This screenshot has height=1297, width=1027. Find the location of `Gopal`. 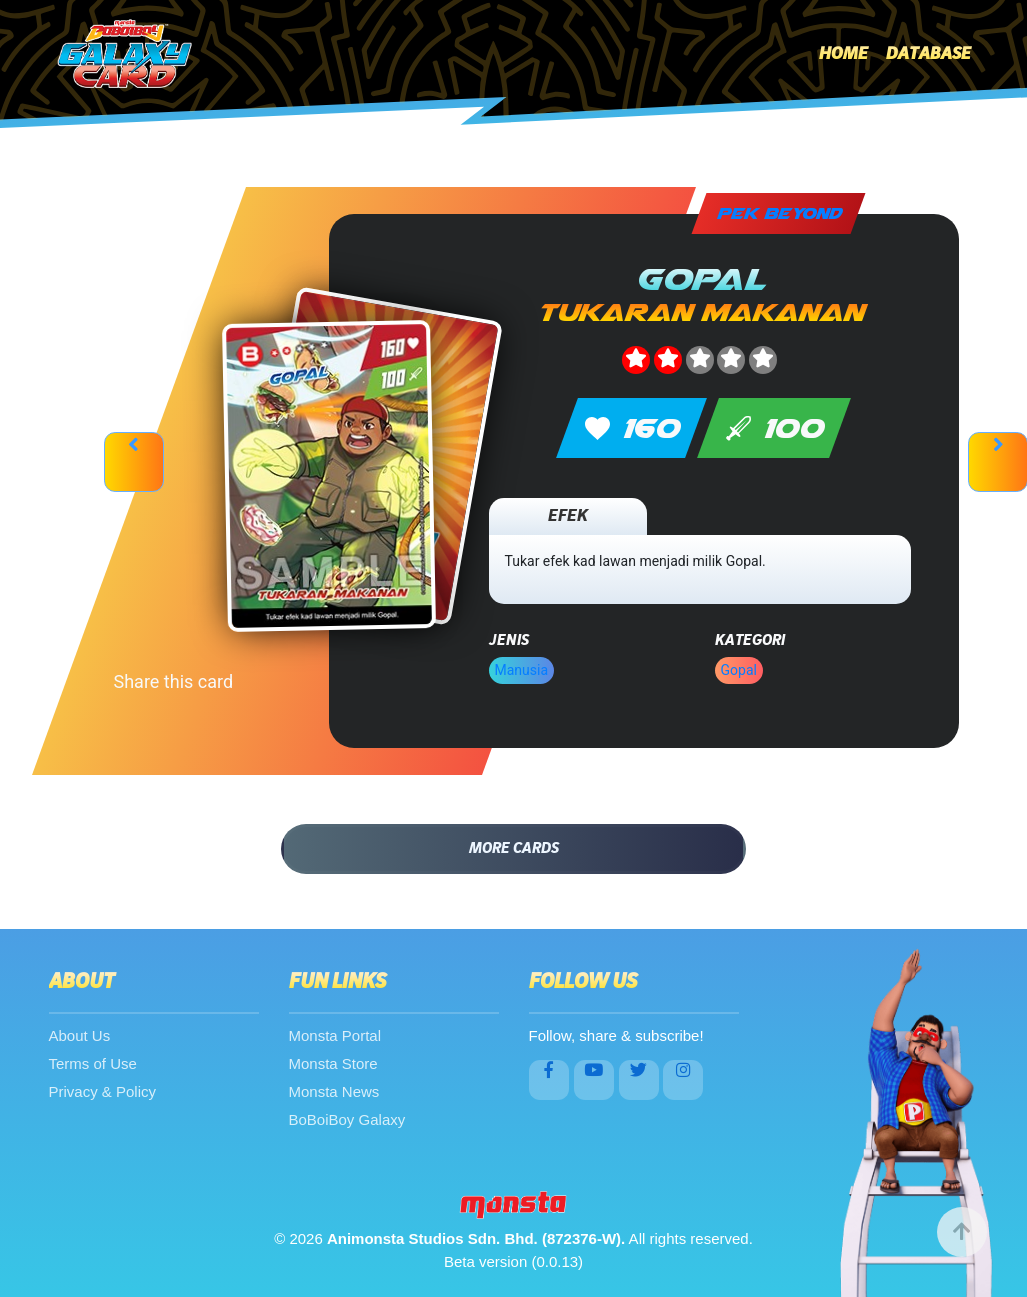

Gopal is located at coordinates (739, 670).